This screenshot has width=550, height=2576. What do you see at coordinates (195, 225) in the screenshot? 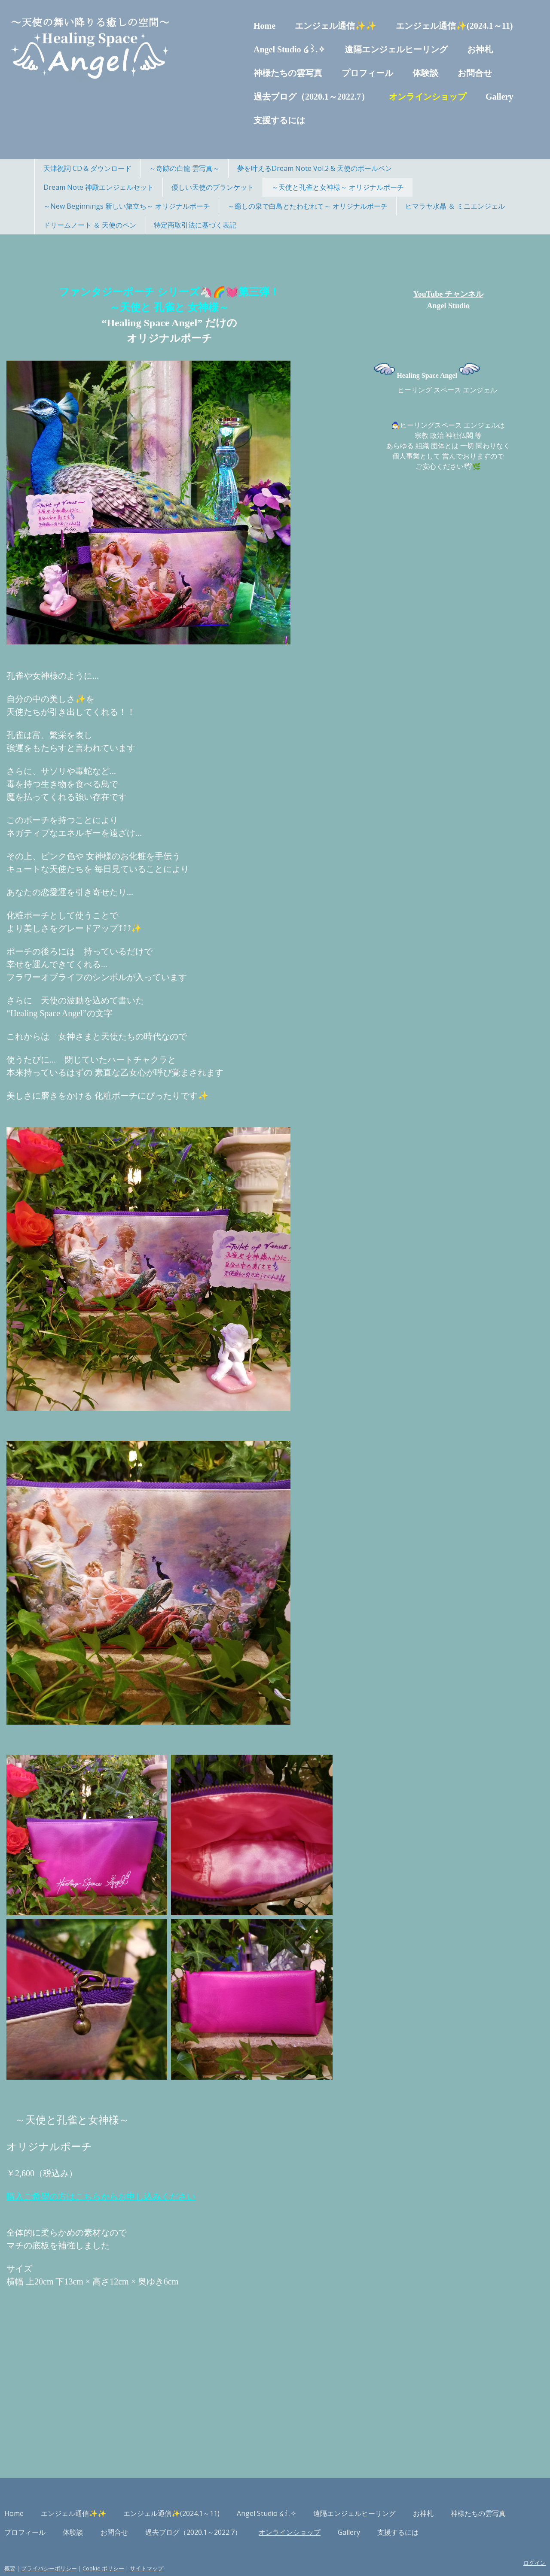
I see `特定商取引法に基づく表記` at bounding box center [195, 225].